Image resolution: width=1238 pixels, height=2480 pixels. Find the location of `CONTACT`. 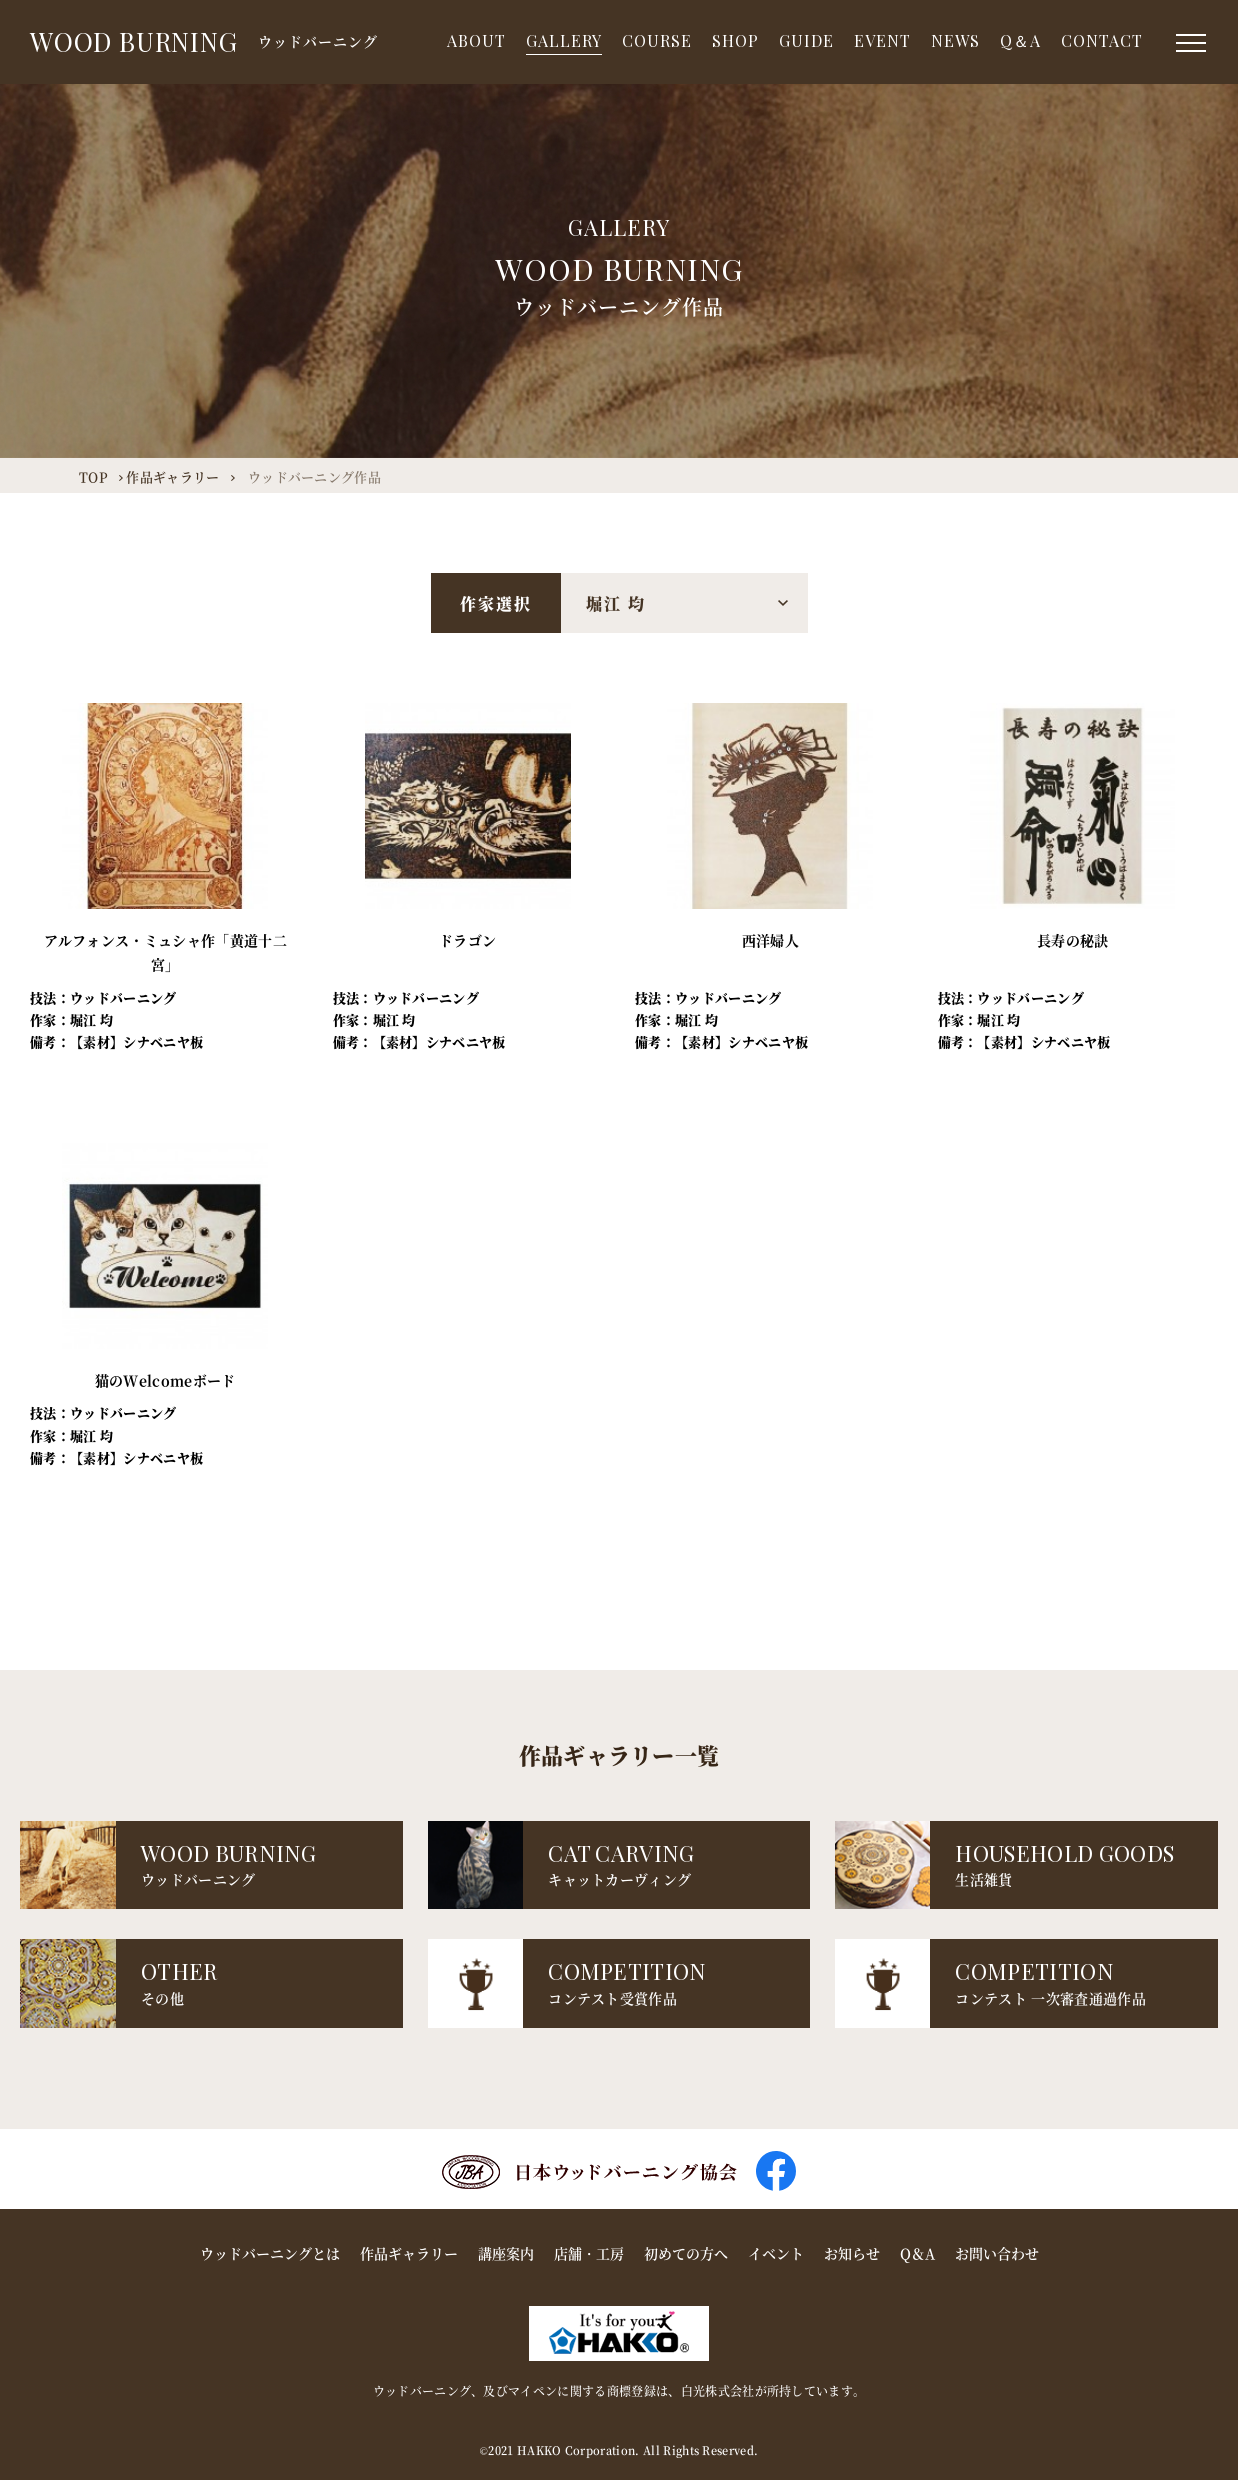

CONTACT is located at coordinates (1102, 40).